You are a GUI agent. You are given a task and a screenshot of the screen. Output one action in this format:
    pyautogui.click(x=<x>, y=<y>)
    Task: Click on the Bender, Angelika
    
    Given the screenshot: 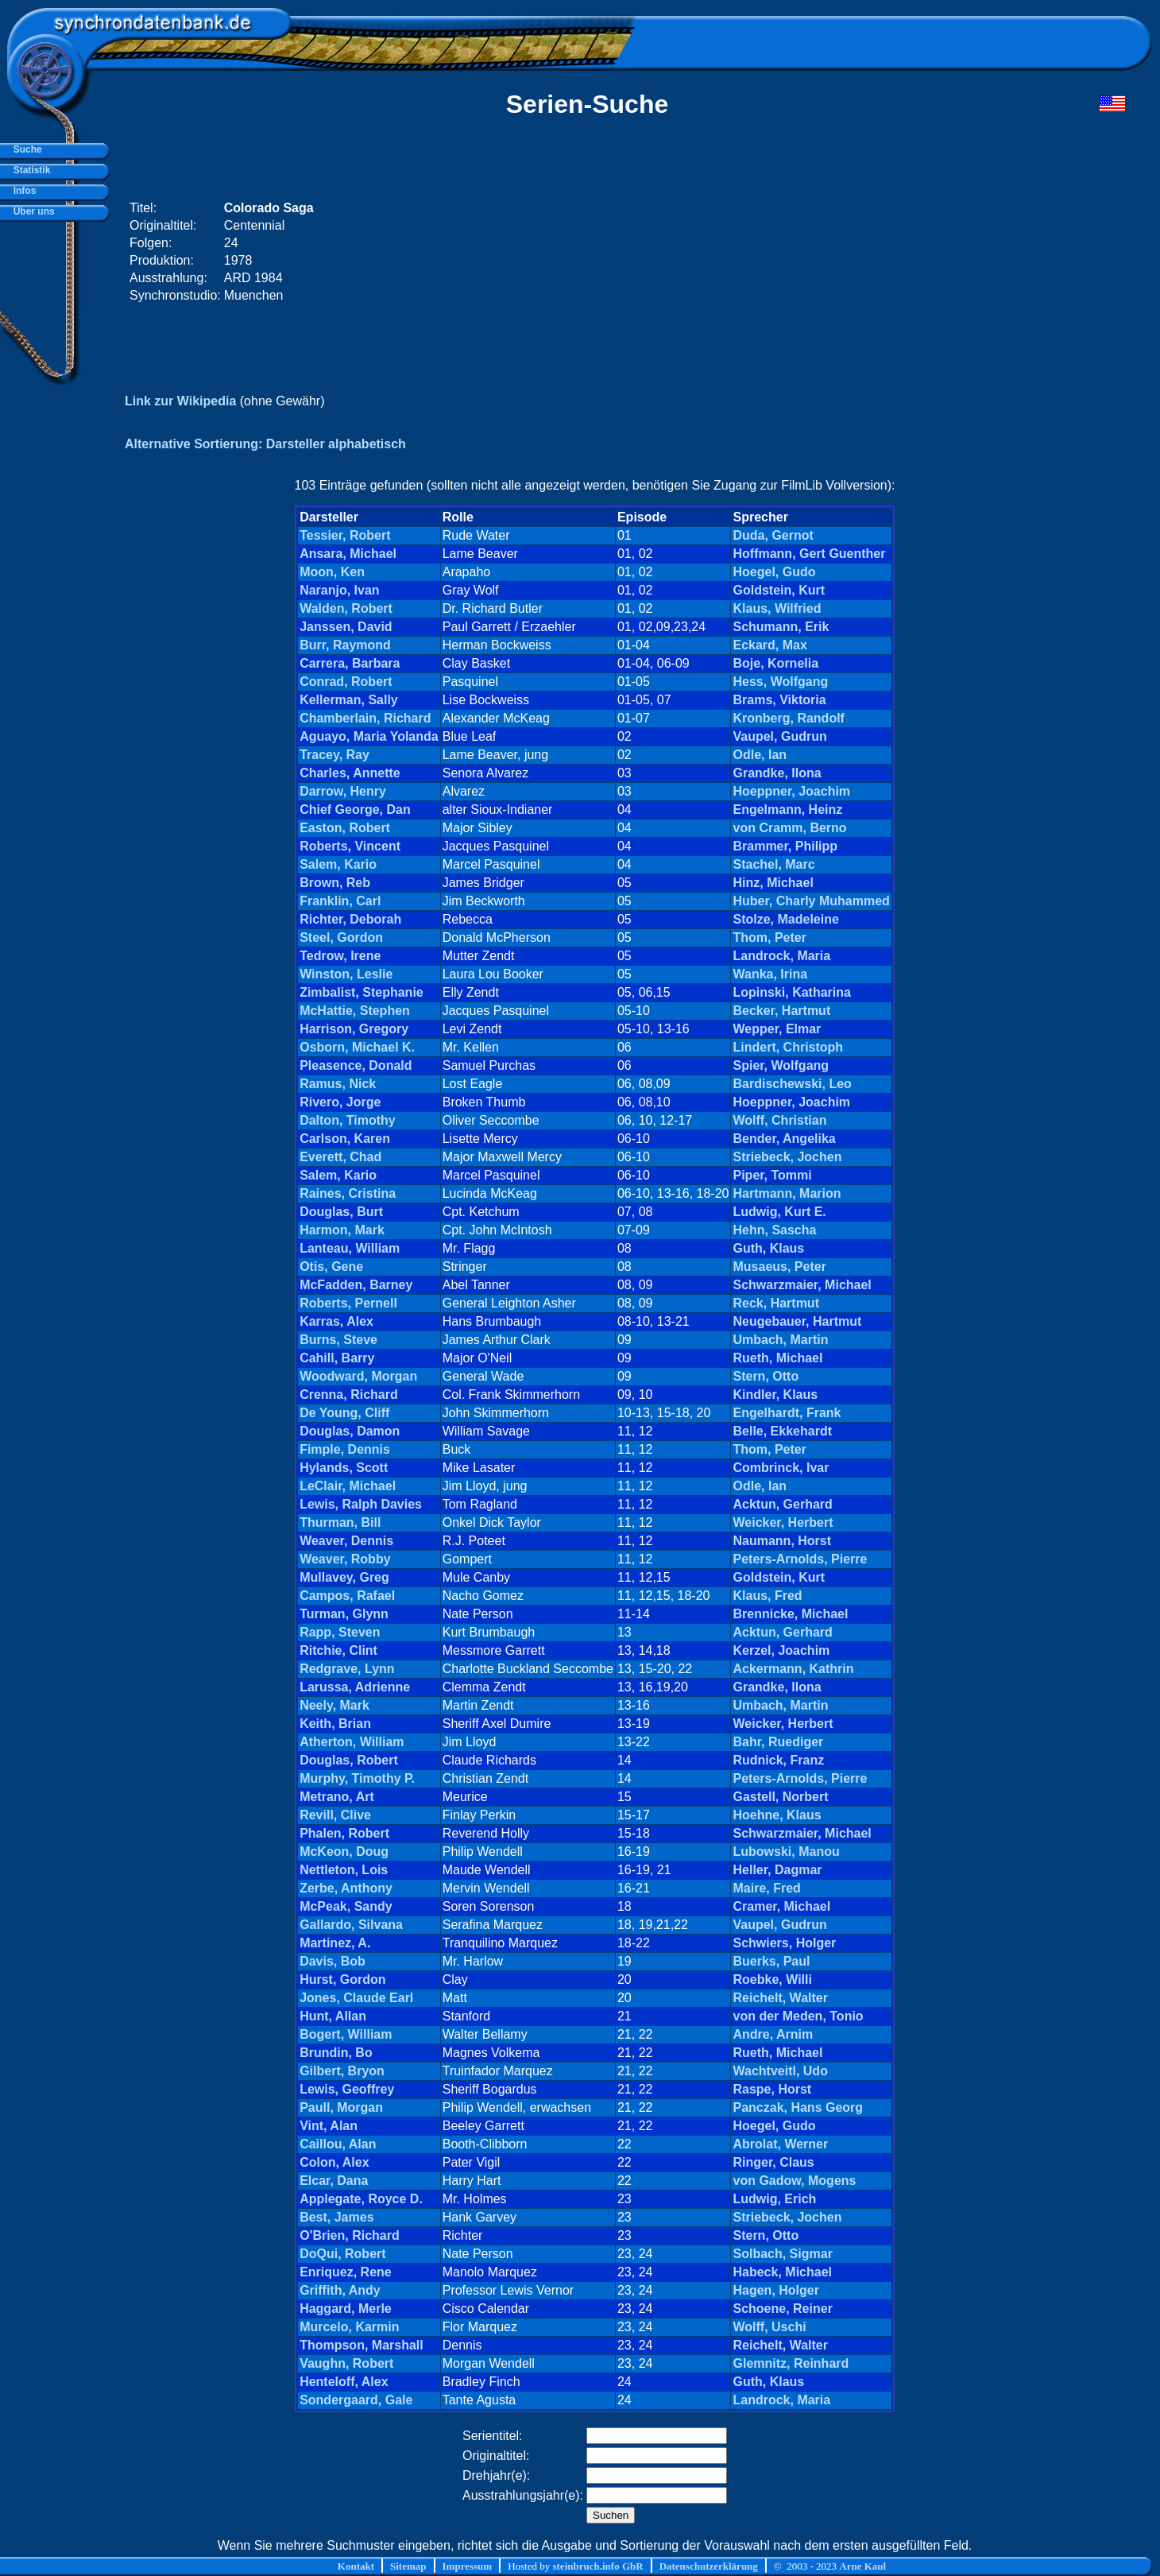 What is the action you would take?
    pyautogui.click(x=784, y=1138)
    